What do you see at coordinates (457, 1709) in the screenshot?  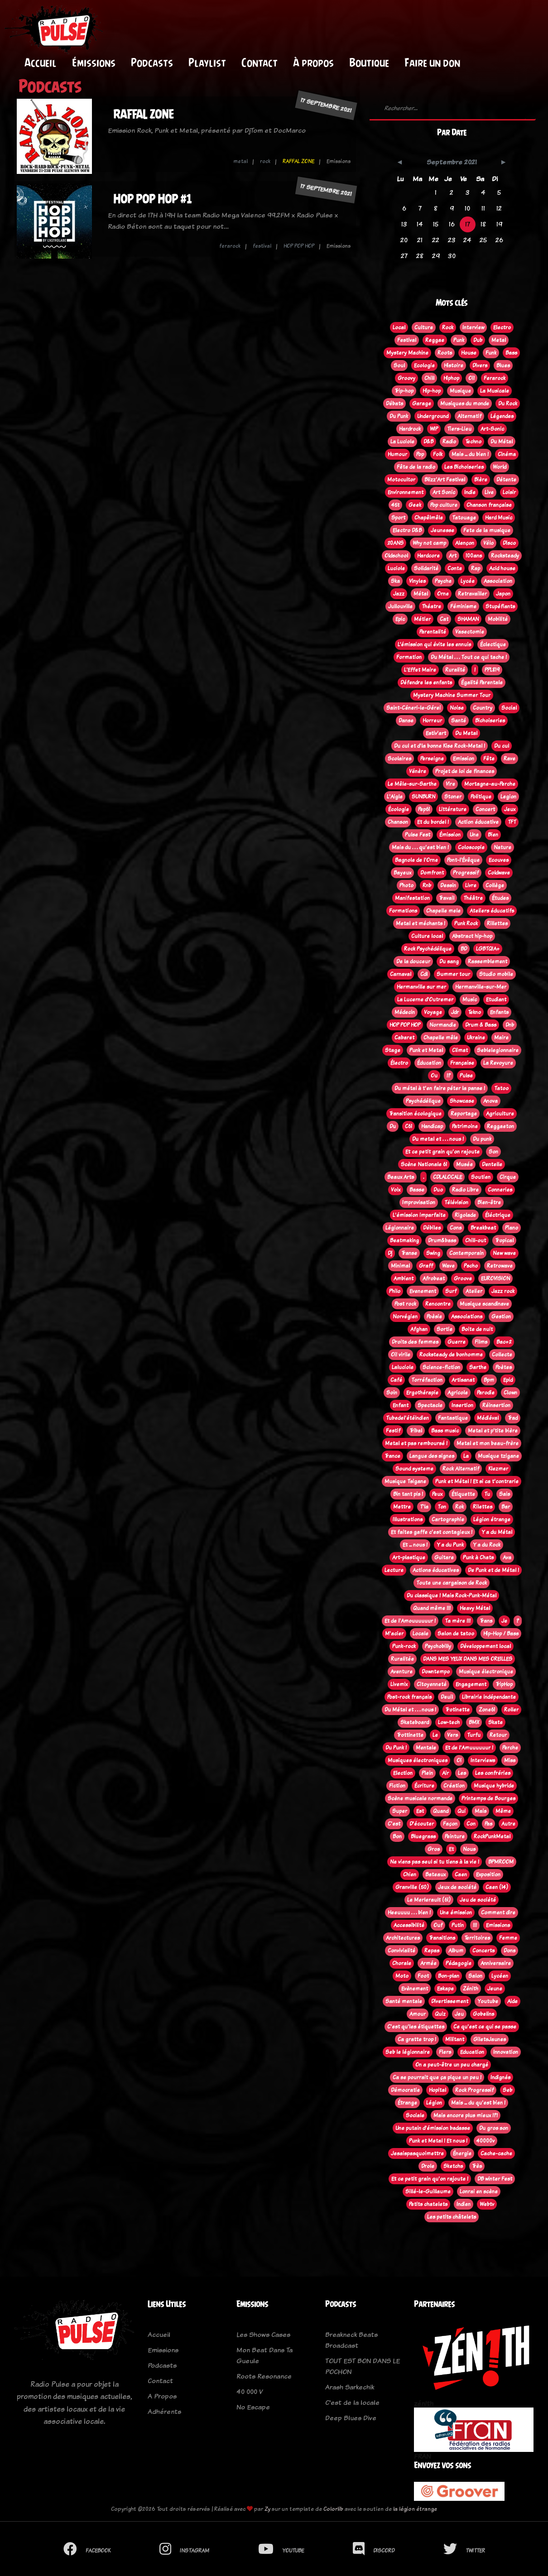 I see `Trotinette` at bounding box center [457, 1709].